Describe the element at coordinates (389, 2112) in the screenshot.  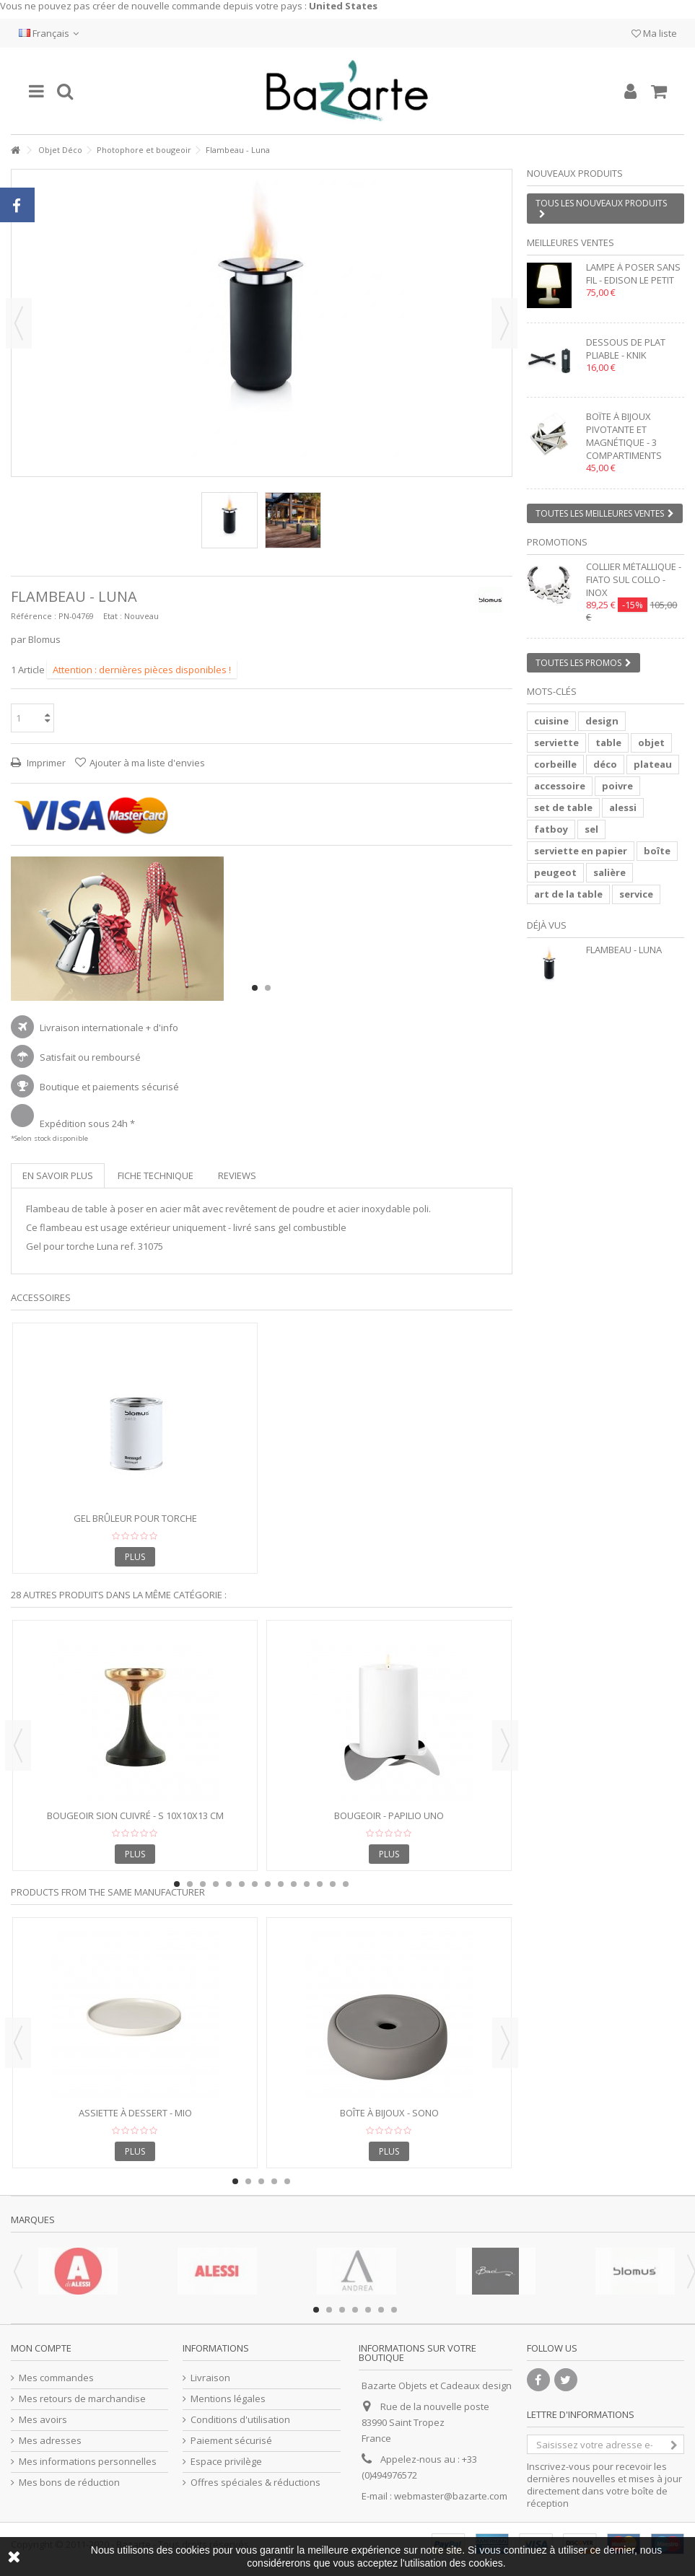
I see `Boîte à bijoux - SONO` at that location.